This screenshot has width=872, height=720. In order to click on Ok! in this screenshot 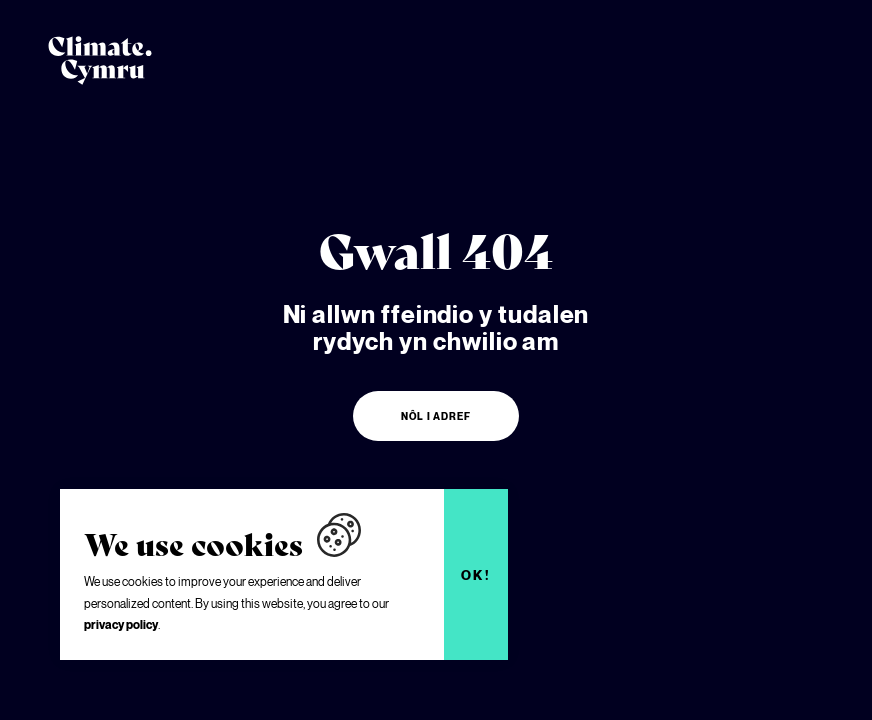, I will do `click(476, 575)`.